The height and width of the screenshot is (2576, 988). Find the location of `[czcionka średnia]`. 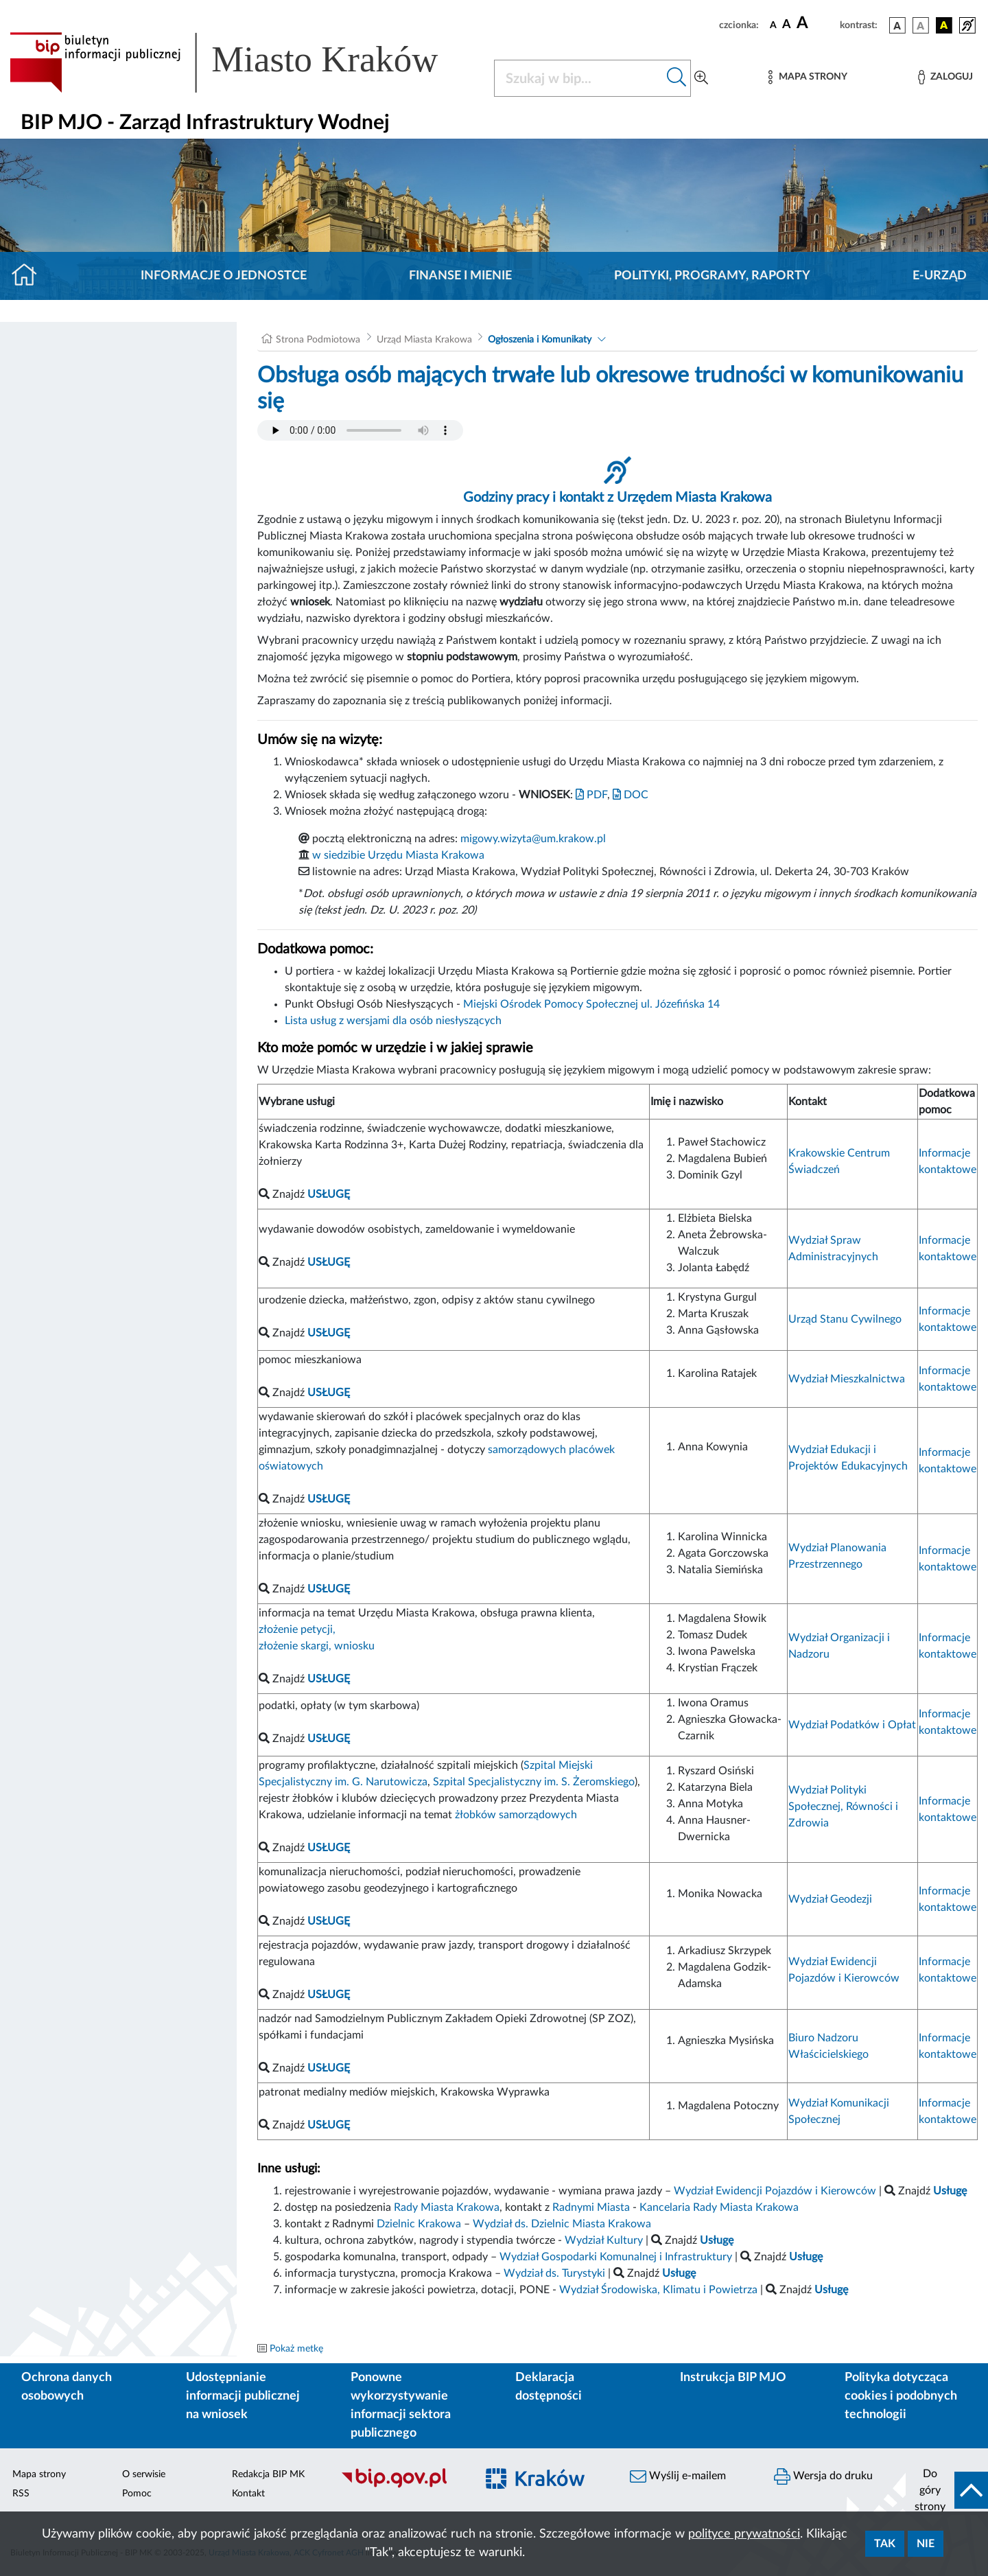

[czcionka średnia] is located at coordinates (786, 25).